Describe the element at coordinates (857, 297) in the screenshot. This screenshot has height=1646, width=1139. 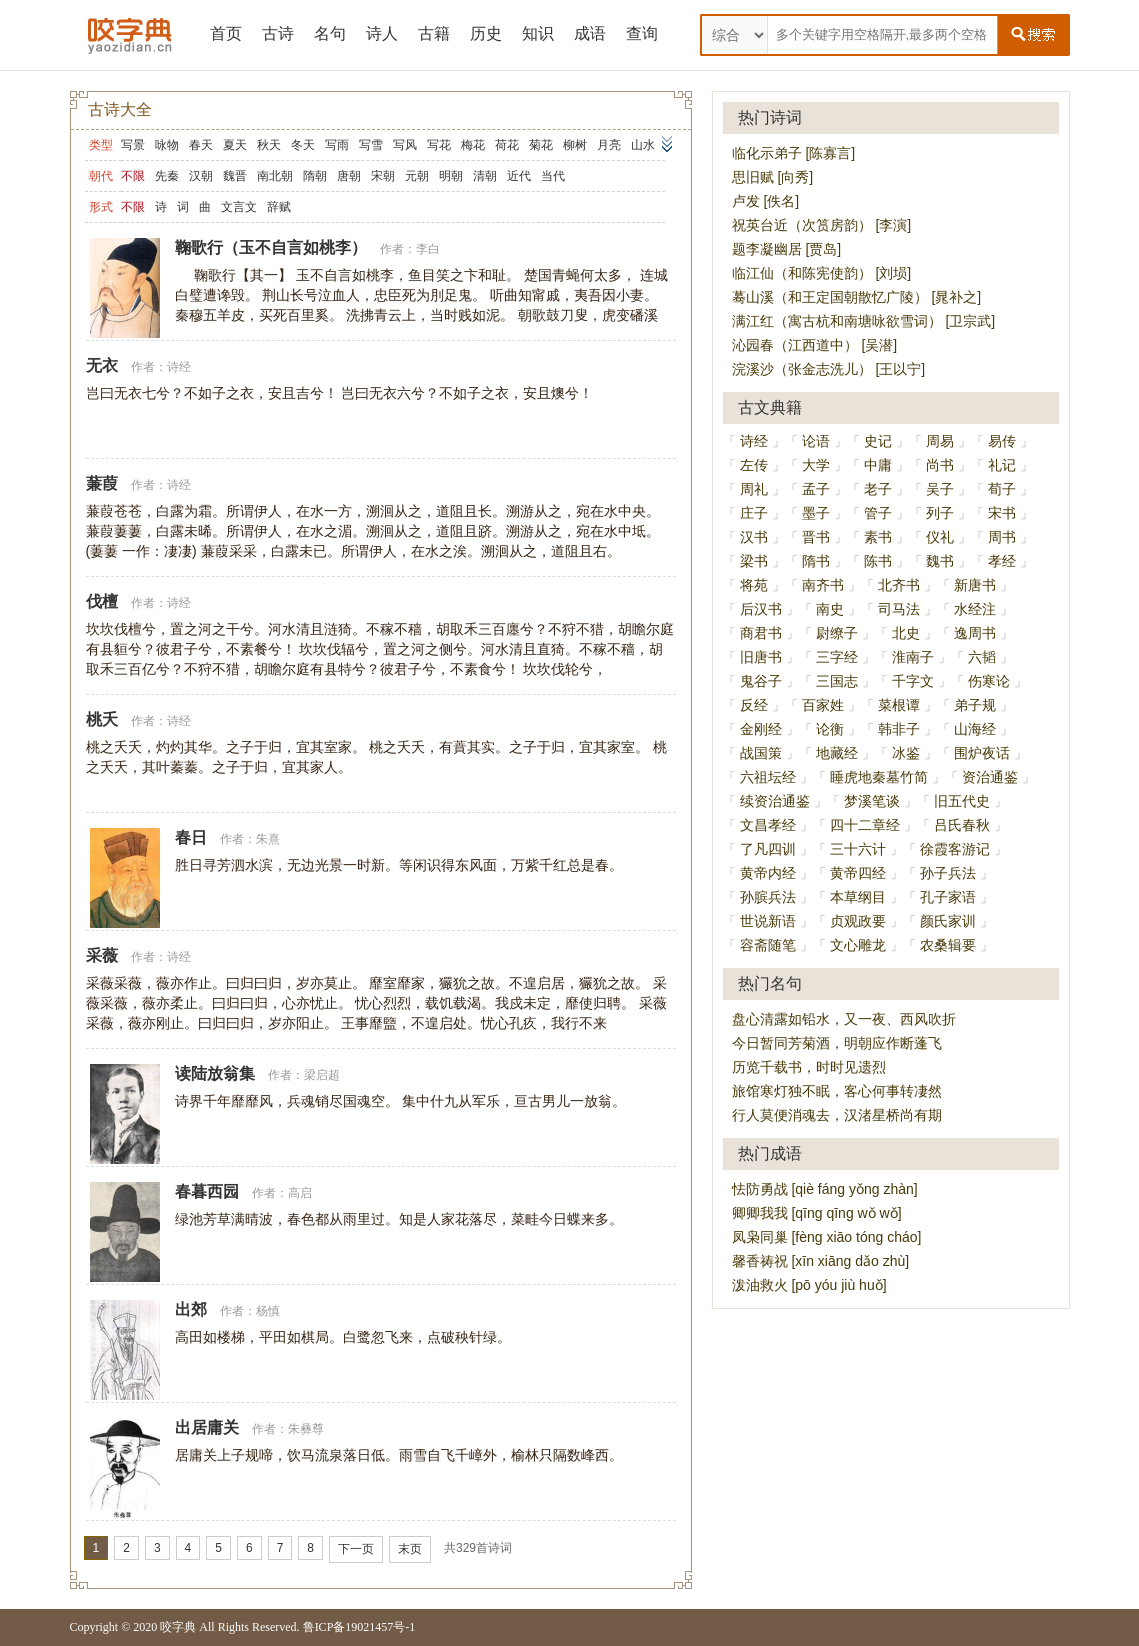
I see `蓦山溪（和王定国朝散忆广陵） [晁补之]` at that location.